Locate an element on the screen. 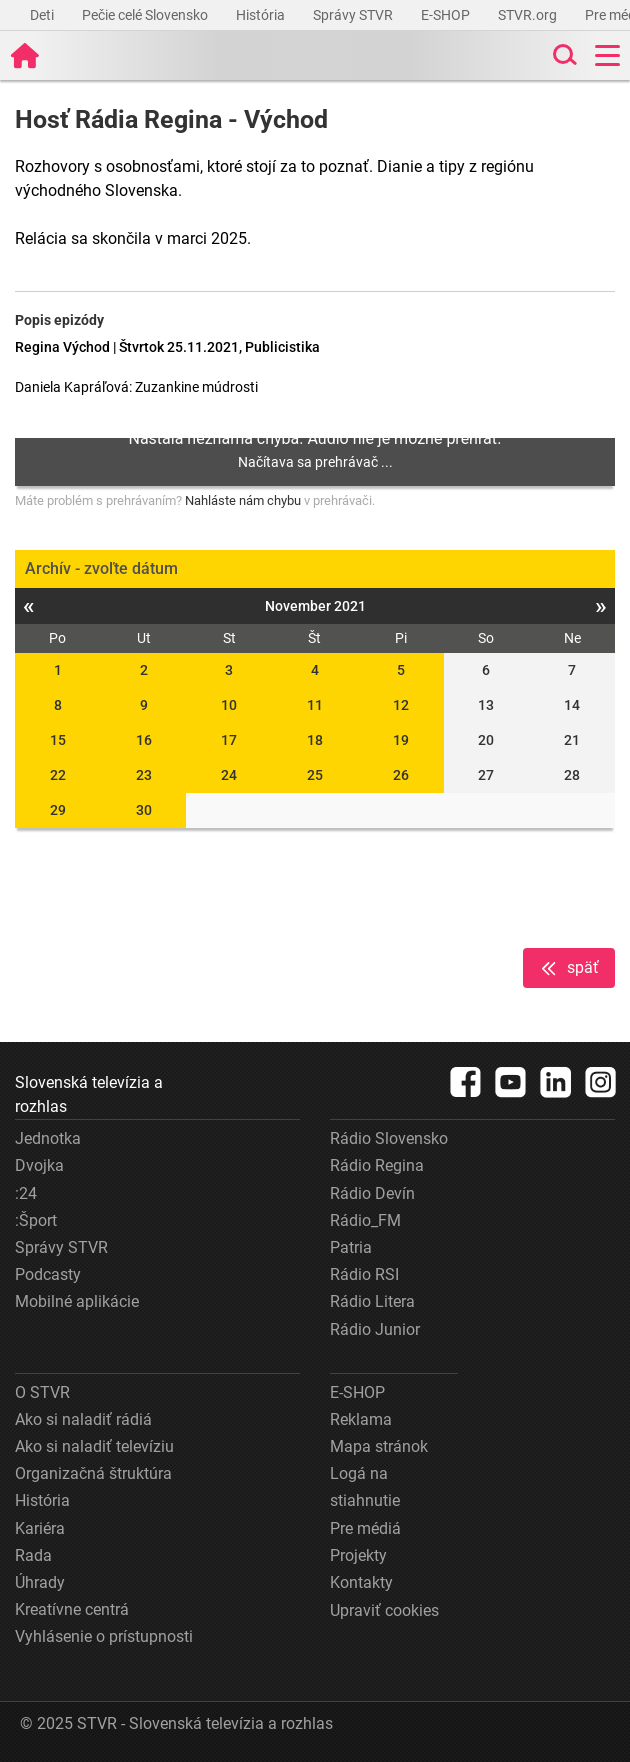  Rádio Junior is located at coordinates (375, 1329).